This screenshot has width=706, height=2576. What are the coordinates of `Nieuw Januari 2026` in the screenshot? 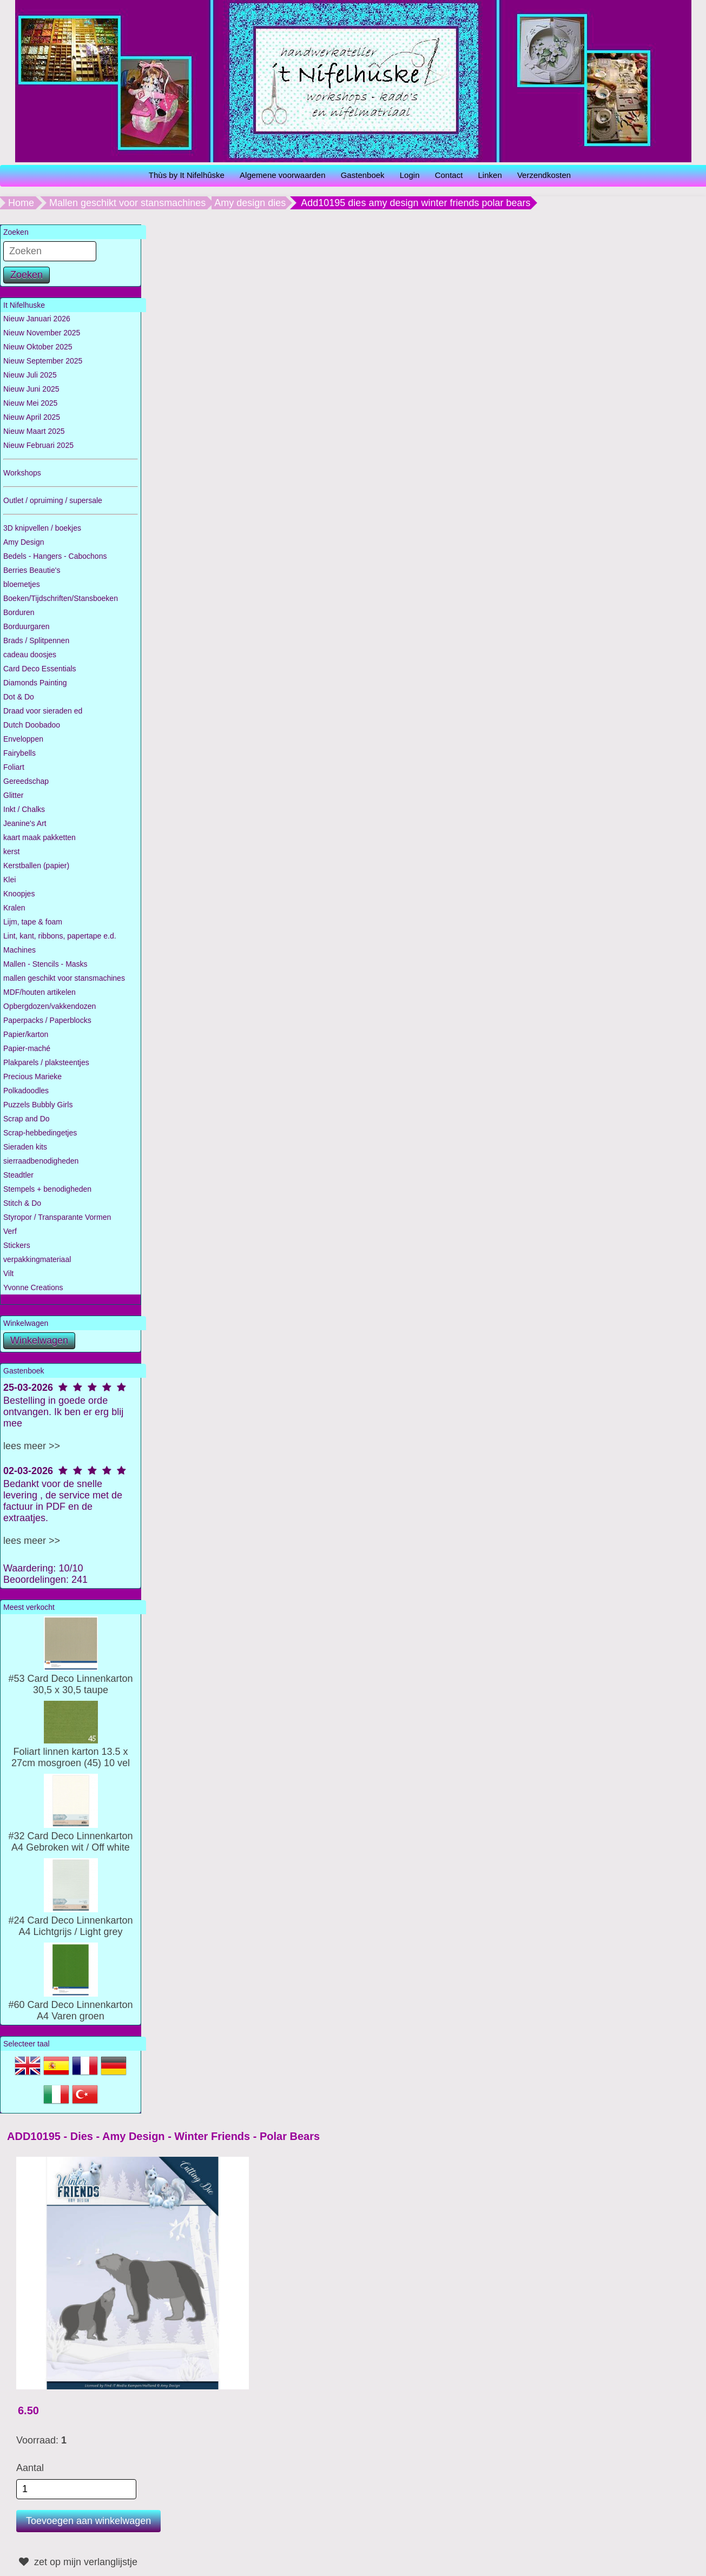 It's located at (36, 318).